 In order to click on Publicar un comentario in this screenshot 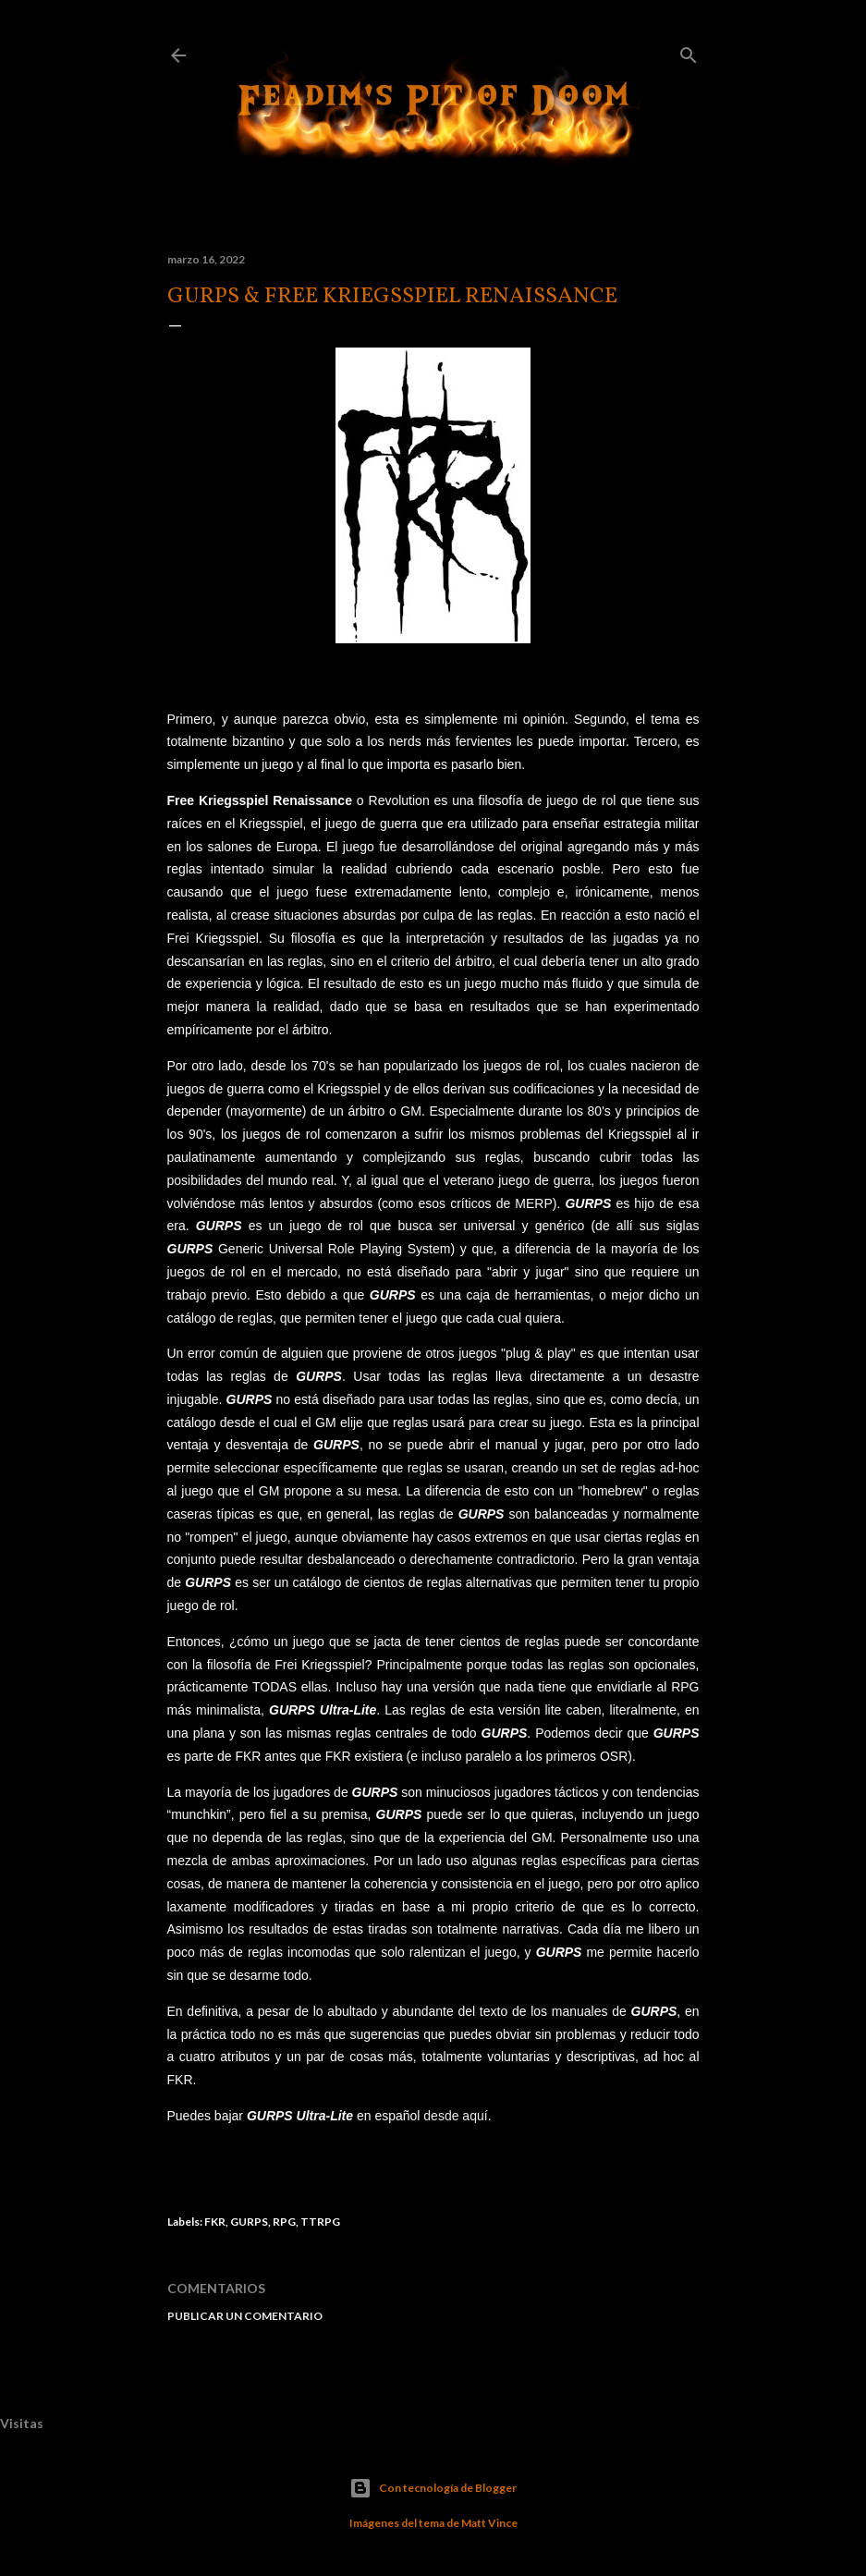, I will do `click(245, 2316)`.